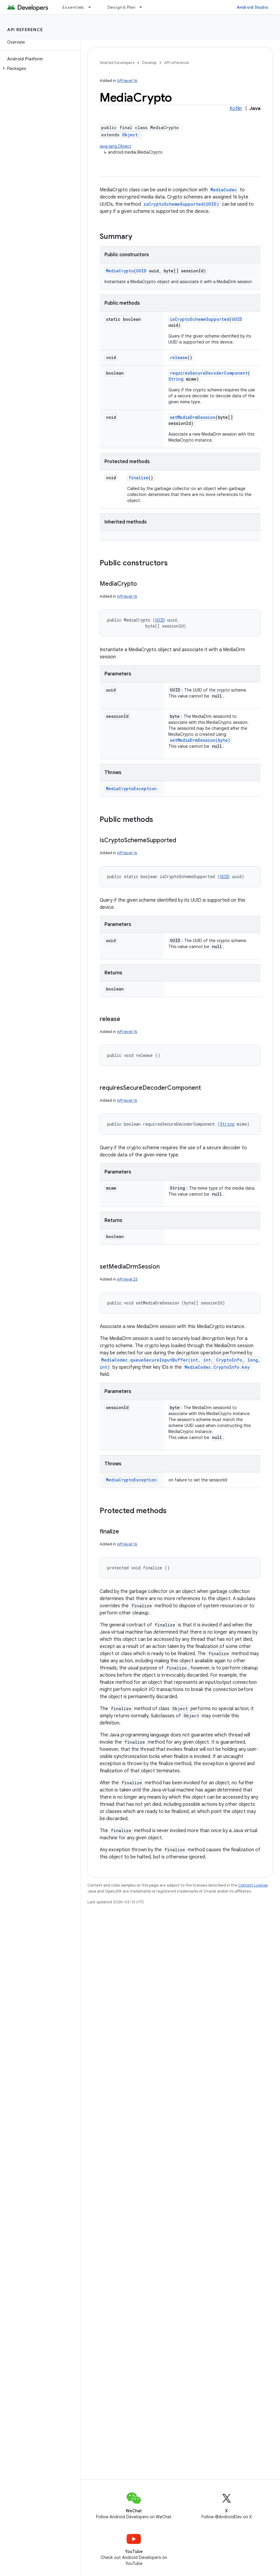  What do you see at coordinates (193, 417) in the screenshot?
I see `setMediaDrmSession` at bounding box center [193, 417].